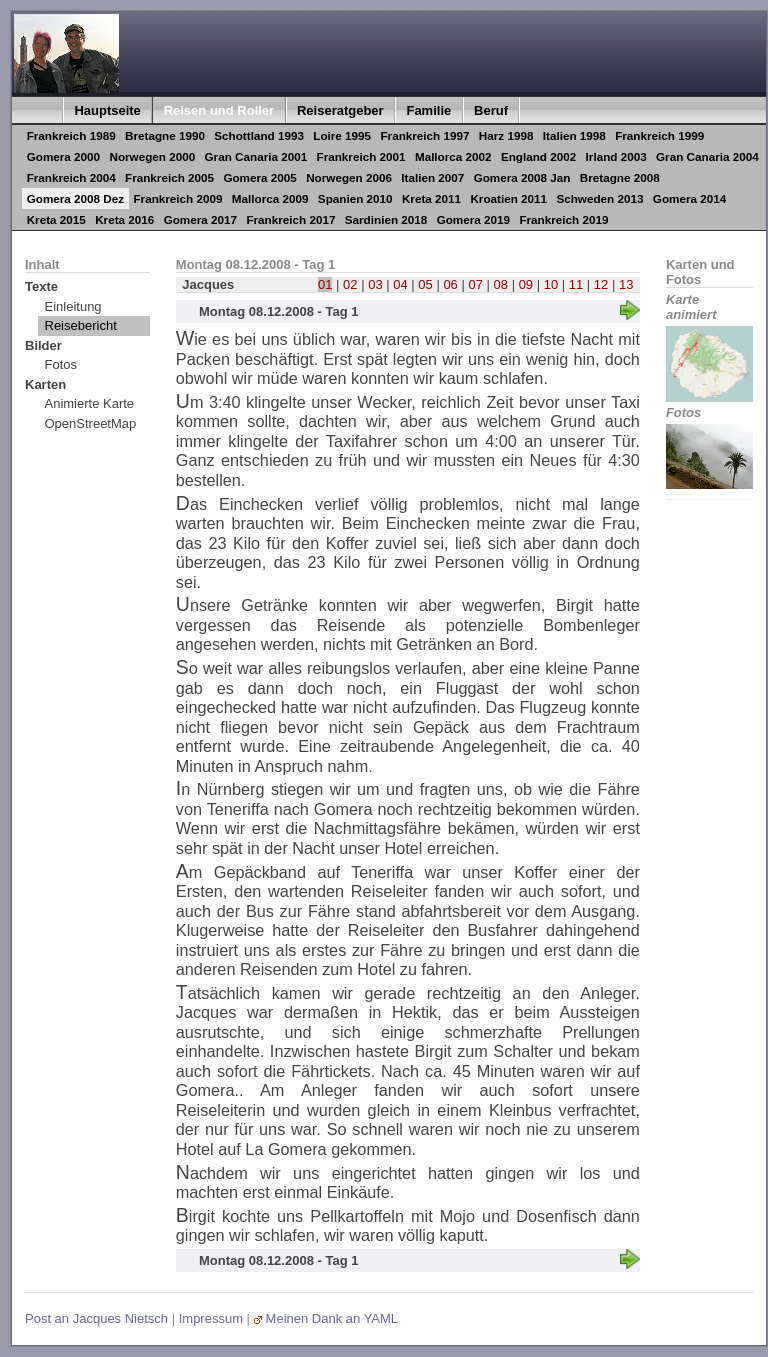 Image resolution: width=768 pixels, height=1357 pixels. What do you see at coordinates (165, 135) in the screenshot?
I see `Bretagne 1990` at bounding box center [165, 135].